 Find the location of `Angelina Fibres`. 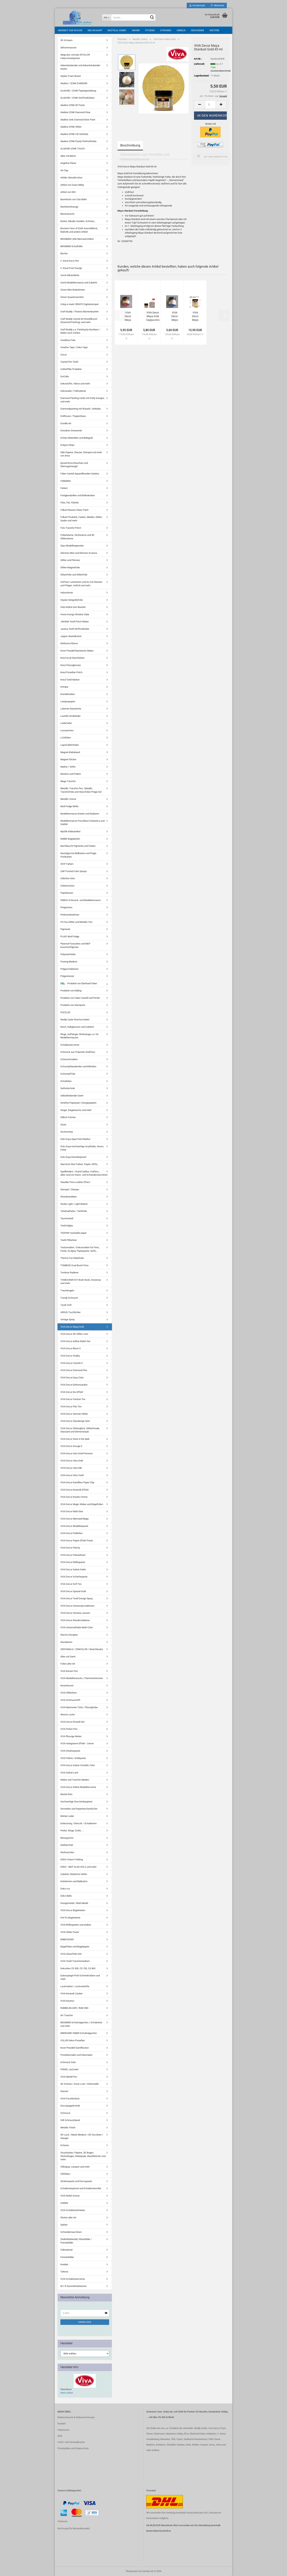

Angelina Fibres is located at coordinates (68, 163).